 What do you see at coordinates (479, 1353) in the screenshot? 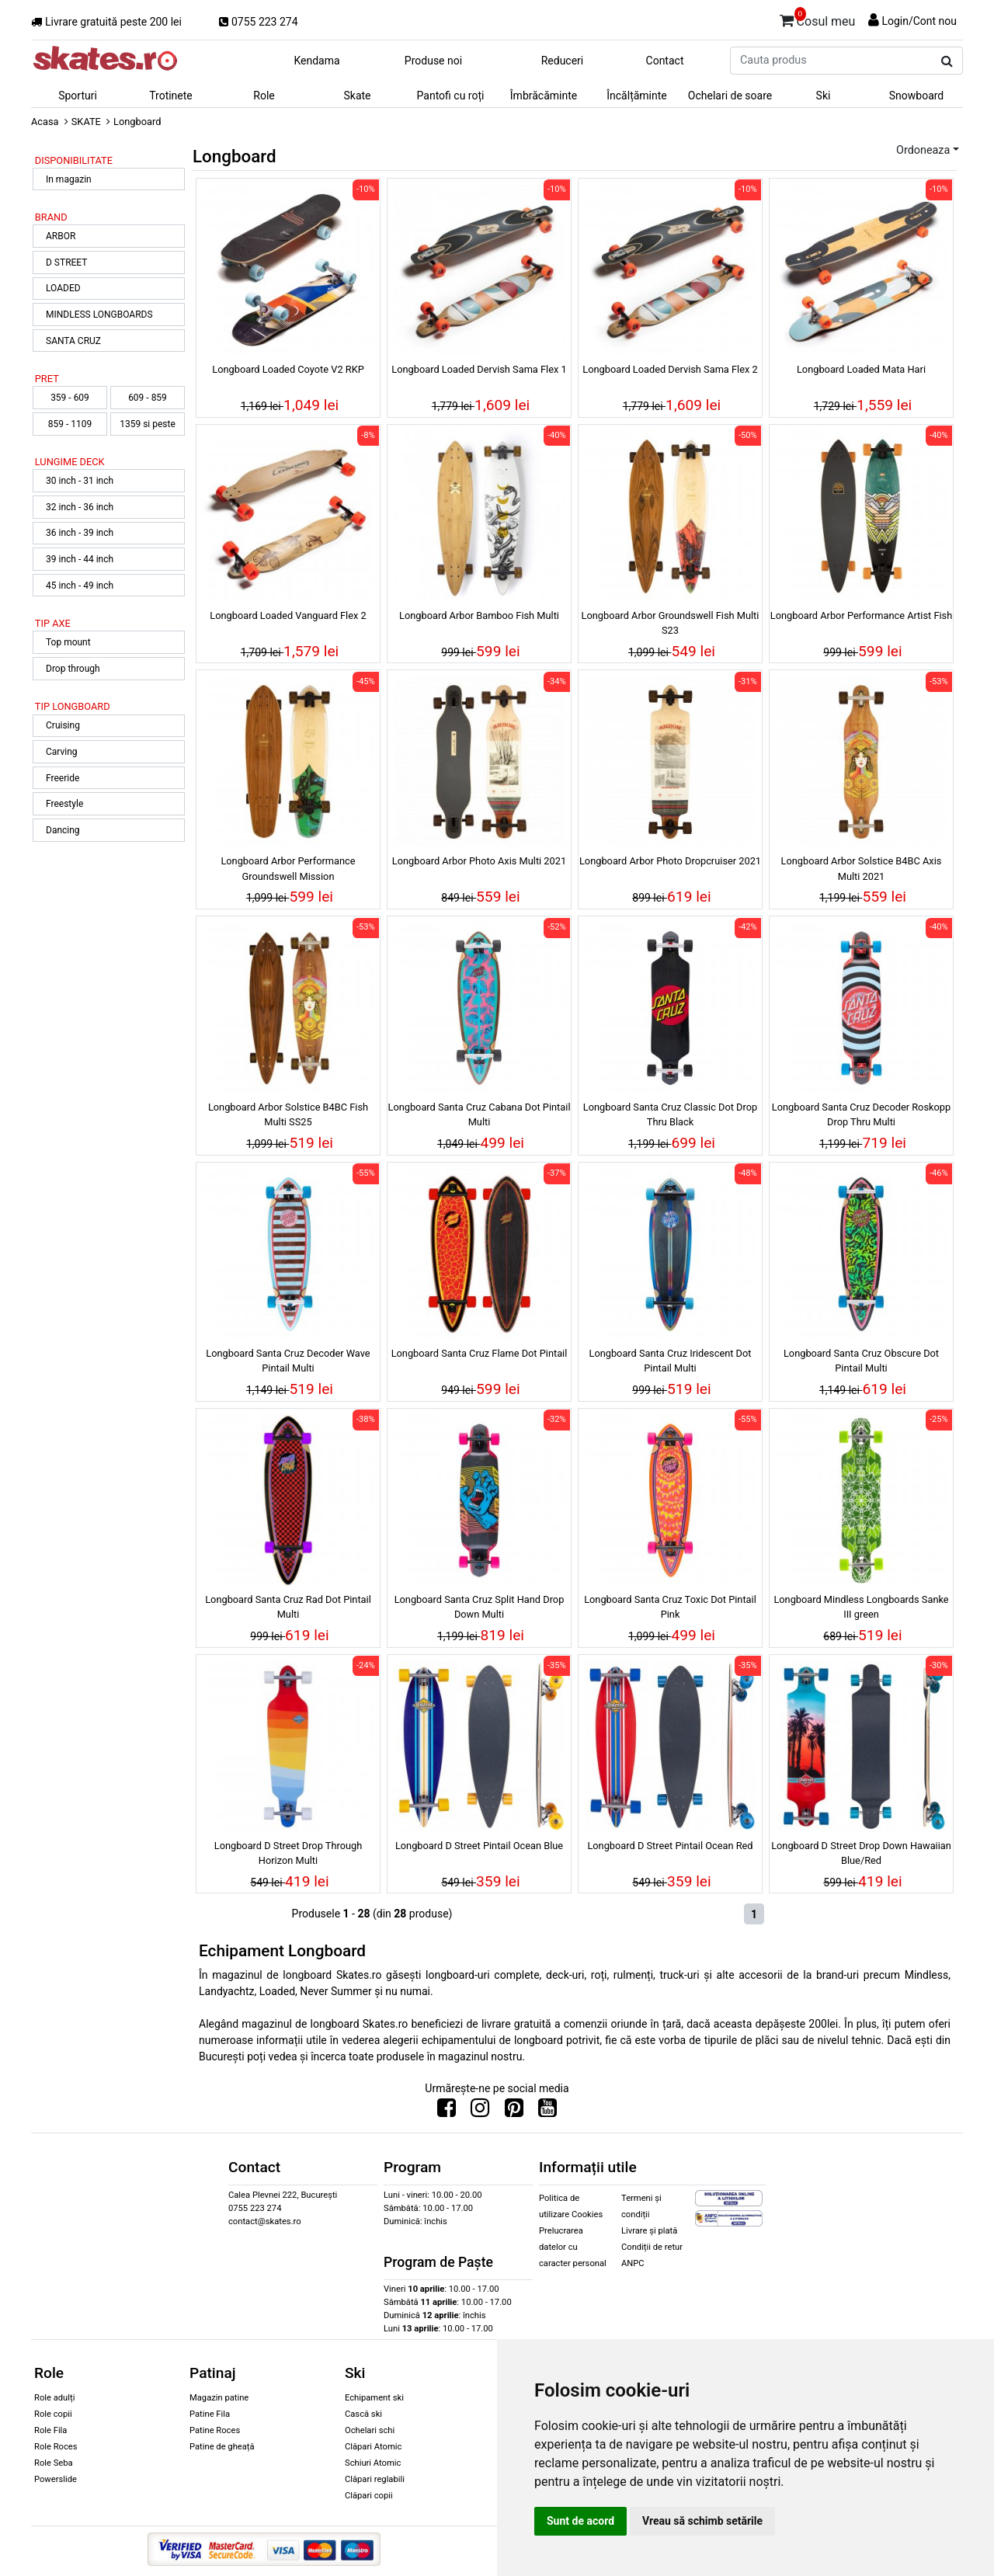
I see `Longboard Santa Cruz Flame Dot Pintail` at bounding box center [479, 1353].